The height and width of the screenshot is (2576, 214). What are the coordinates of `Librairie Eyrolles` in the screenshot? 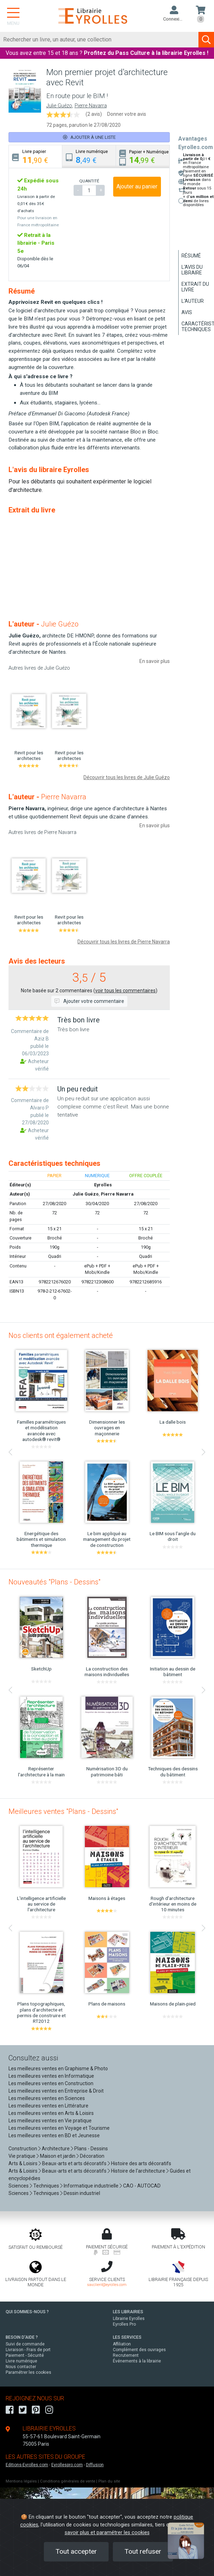 It's located at (129, 2318).